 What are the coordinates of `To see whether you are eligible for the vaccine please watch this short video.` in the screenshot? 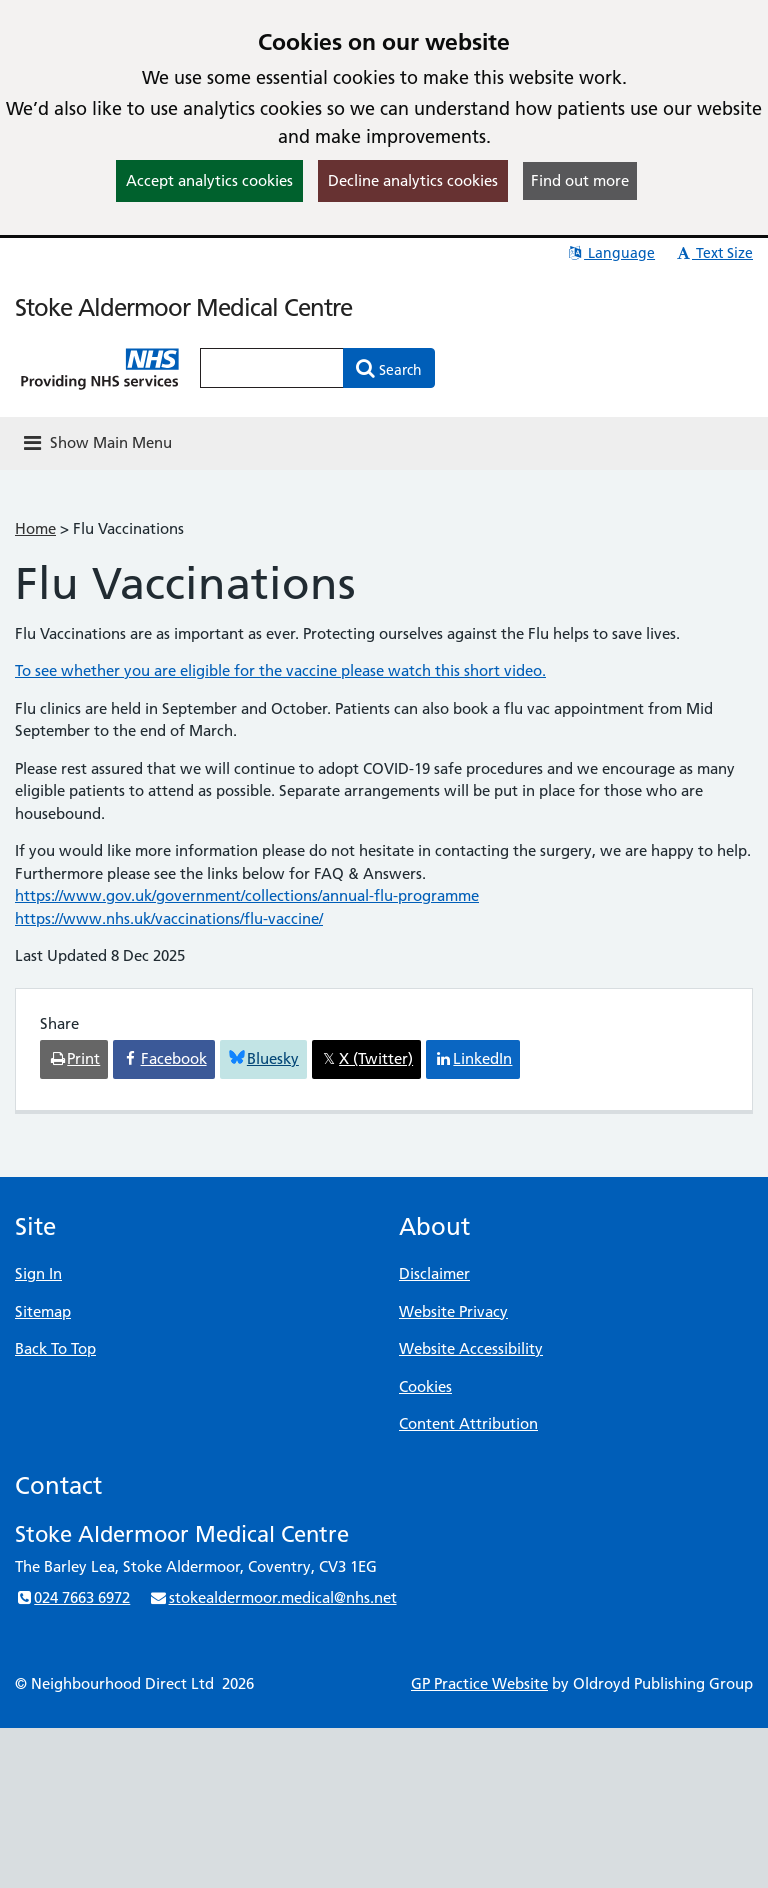 It's located at (280, 670).